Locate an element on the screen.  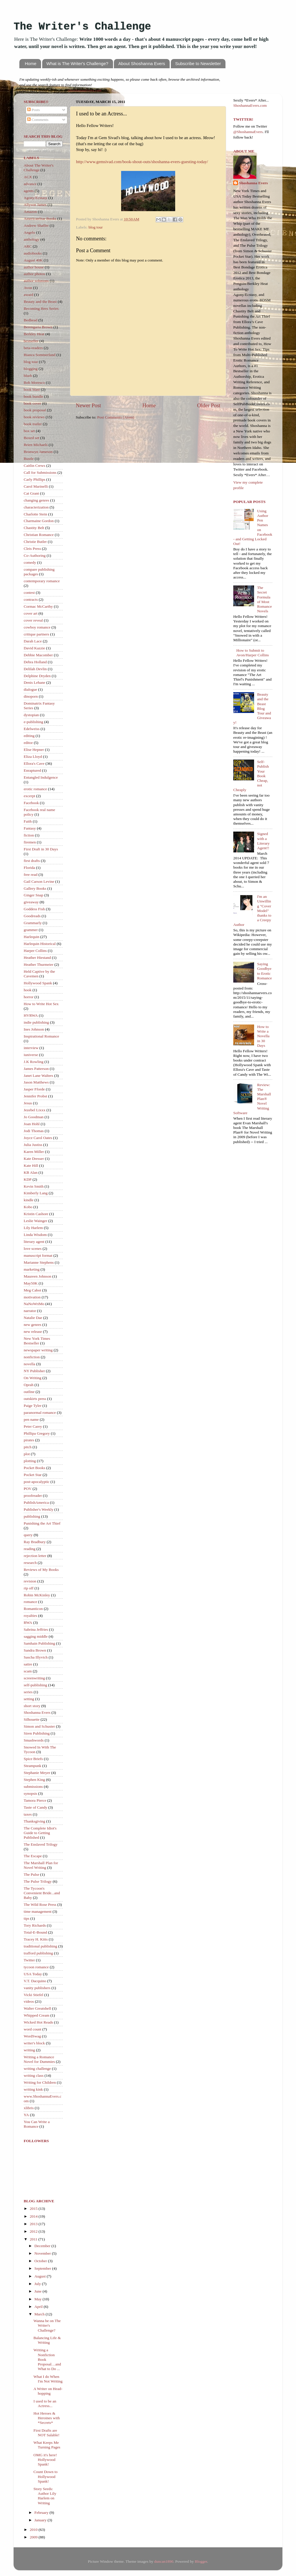
Paige Tyler is located at coordinates (32, 1405).